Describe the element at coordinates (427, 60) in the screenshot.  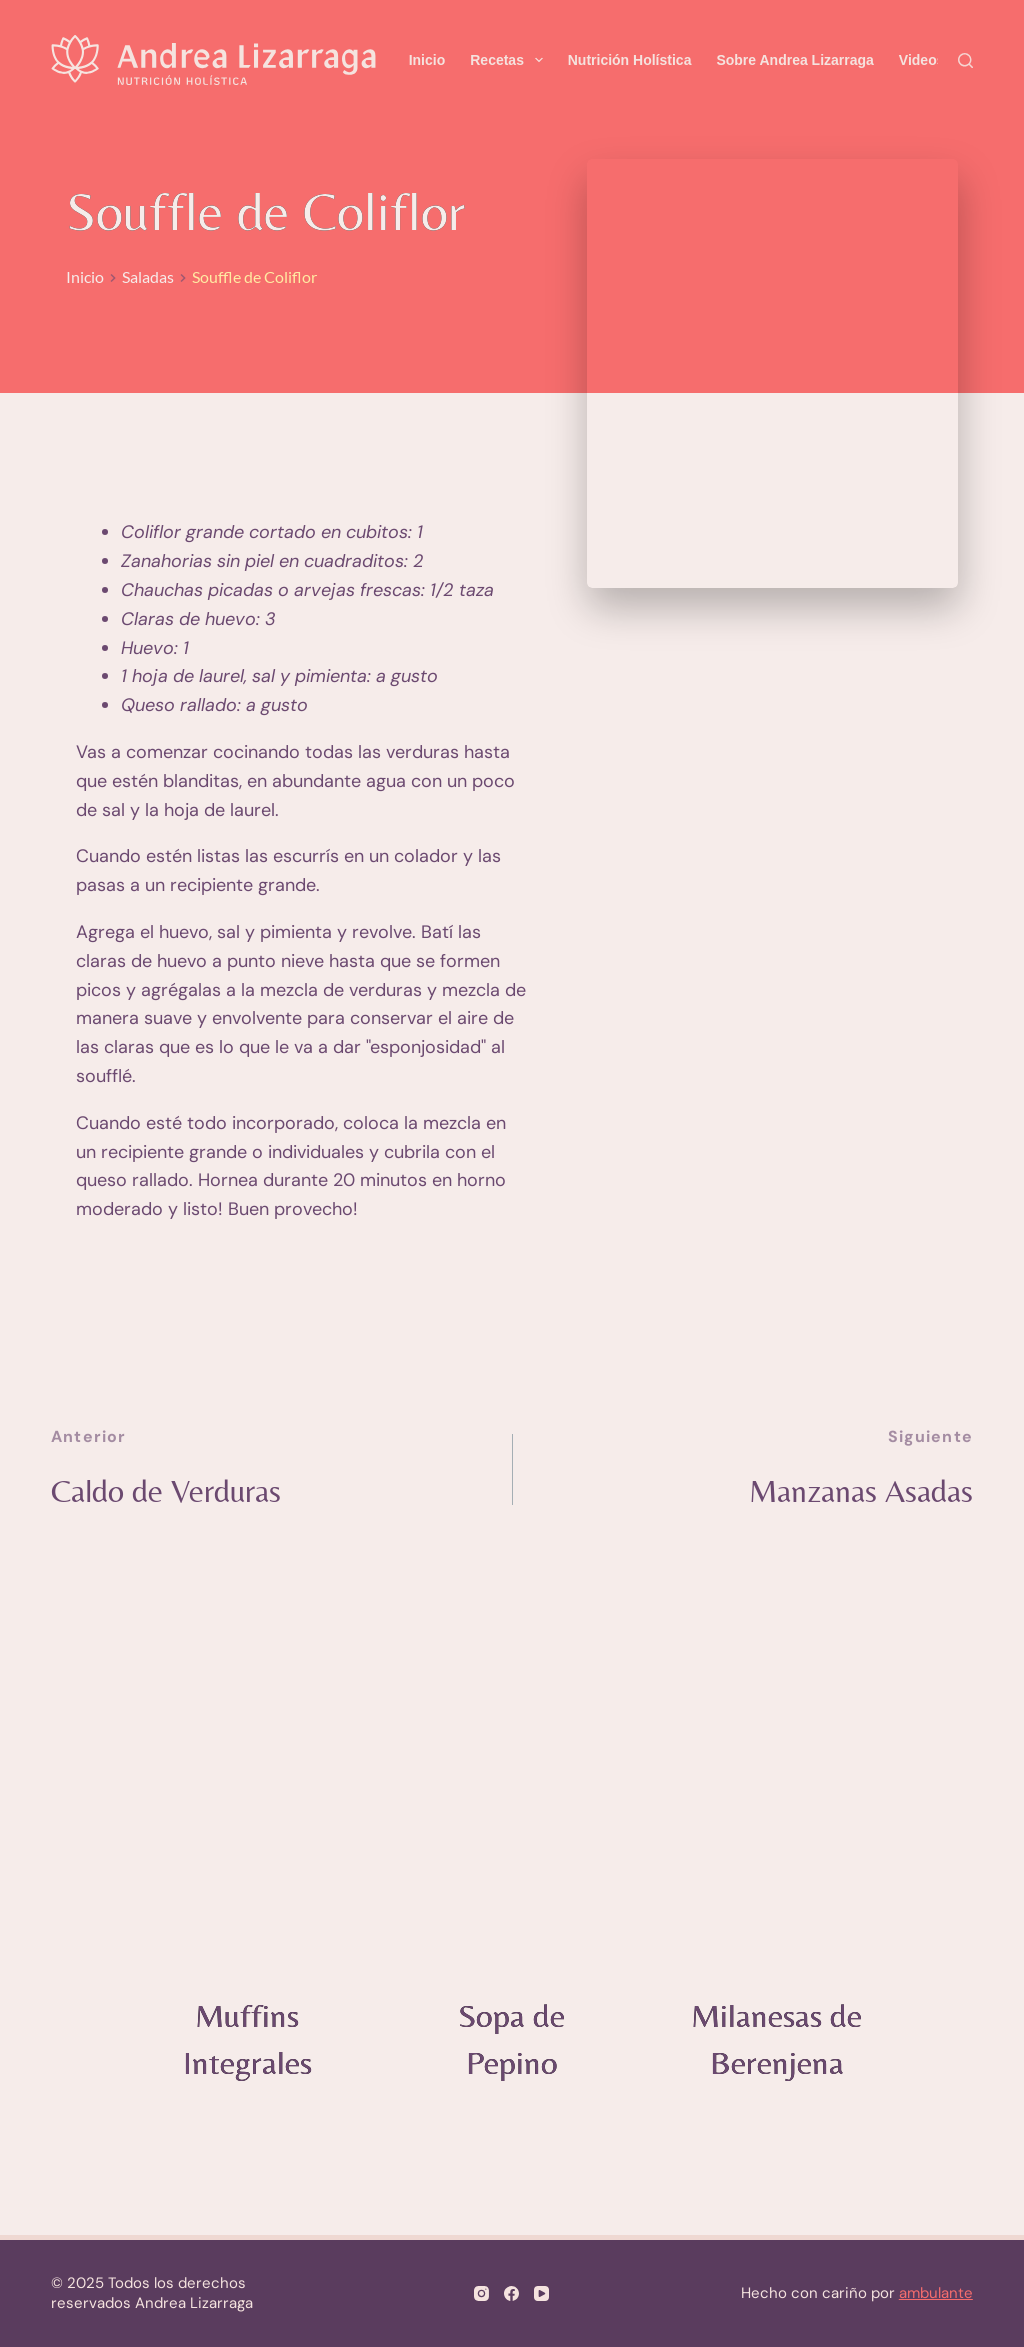
I see `Inicio` at that location.